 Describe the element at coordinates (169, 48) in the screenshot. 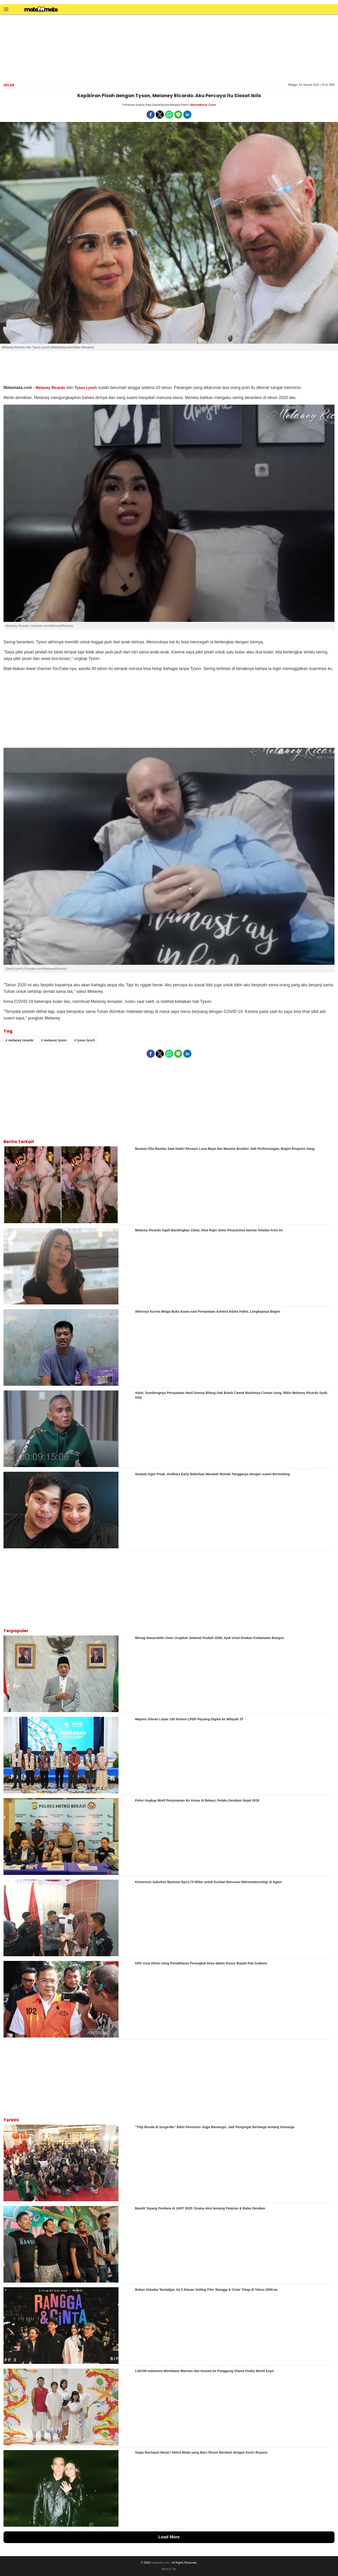

I see `[region]` at that location.